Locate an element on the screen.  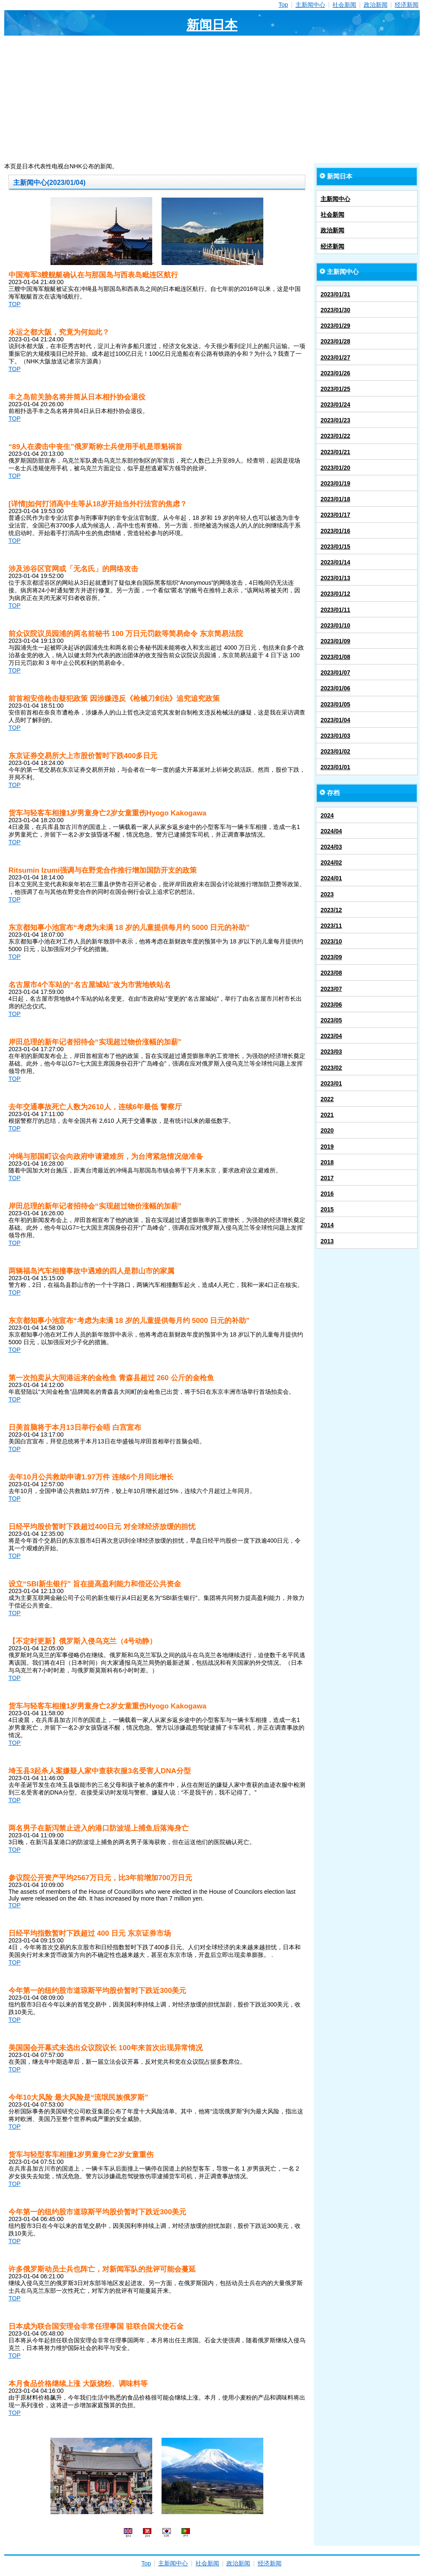
2023/01/06 is located at coordinates (335, 688).